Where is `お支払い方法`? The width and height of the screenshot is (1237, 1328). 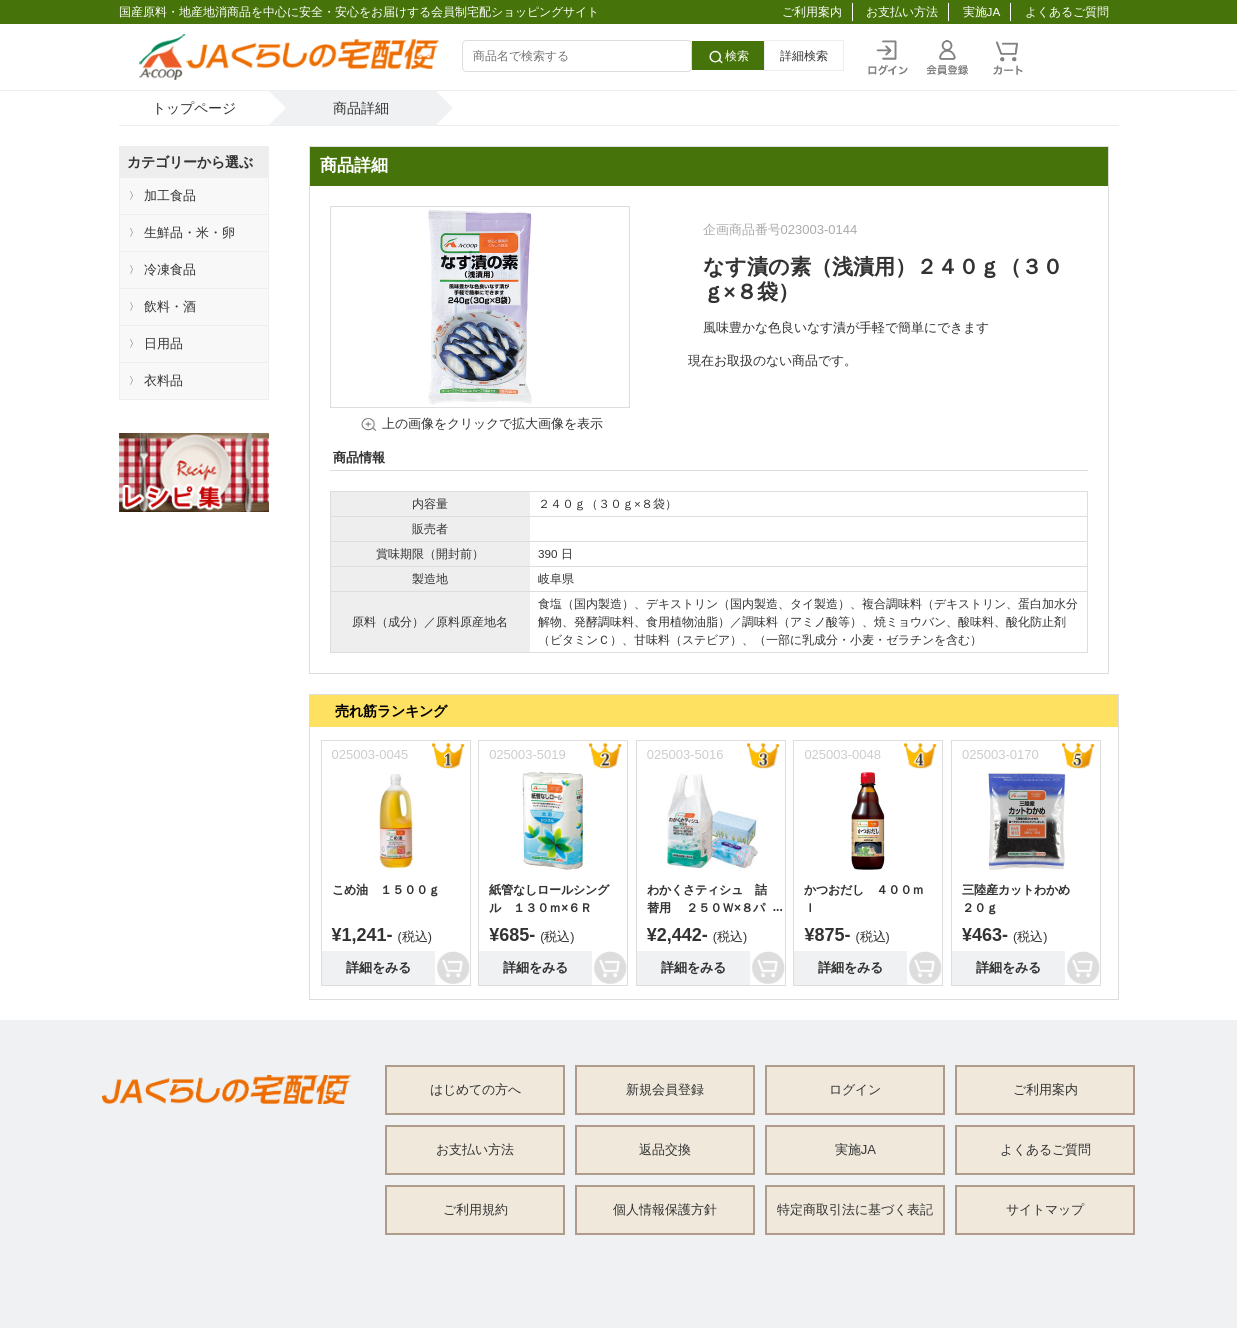 お支払い方法 is located at coordinates (902, 11).